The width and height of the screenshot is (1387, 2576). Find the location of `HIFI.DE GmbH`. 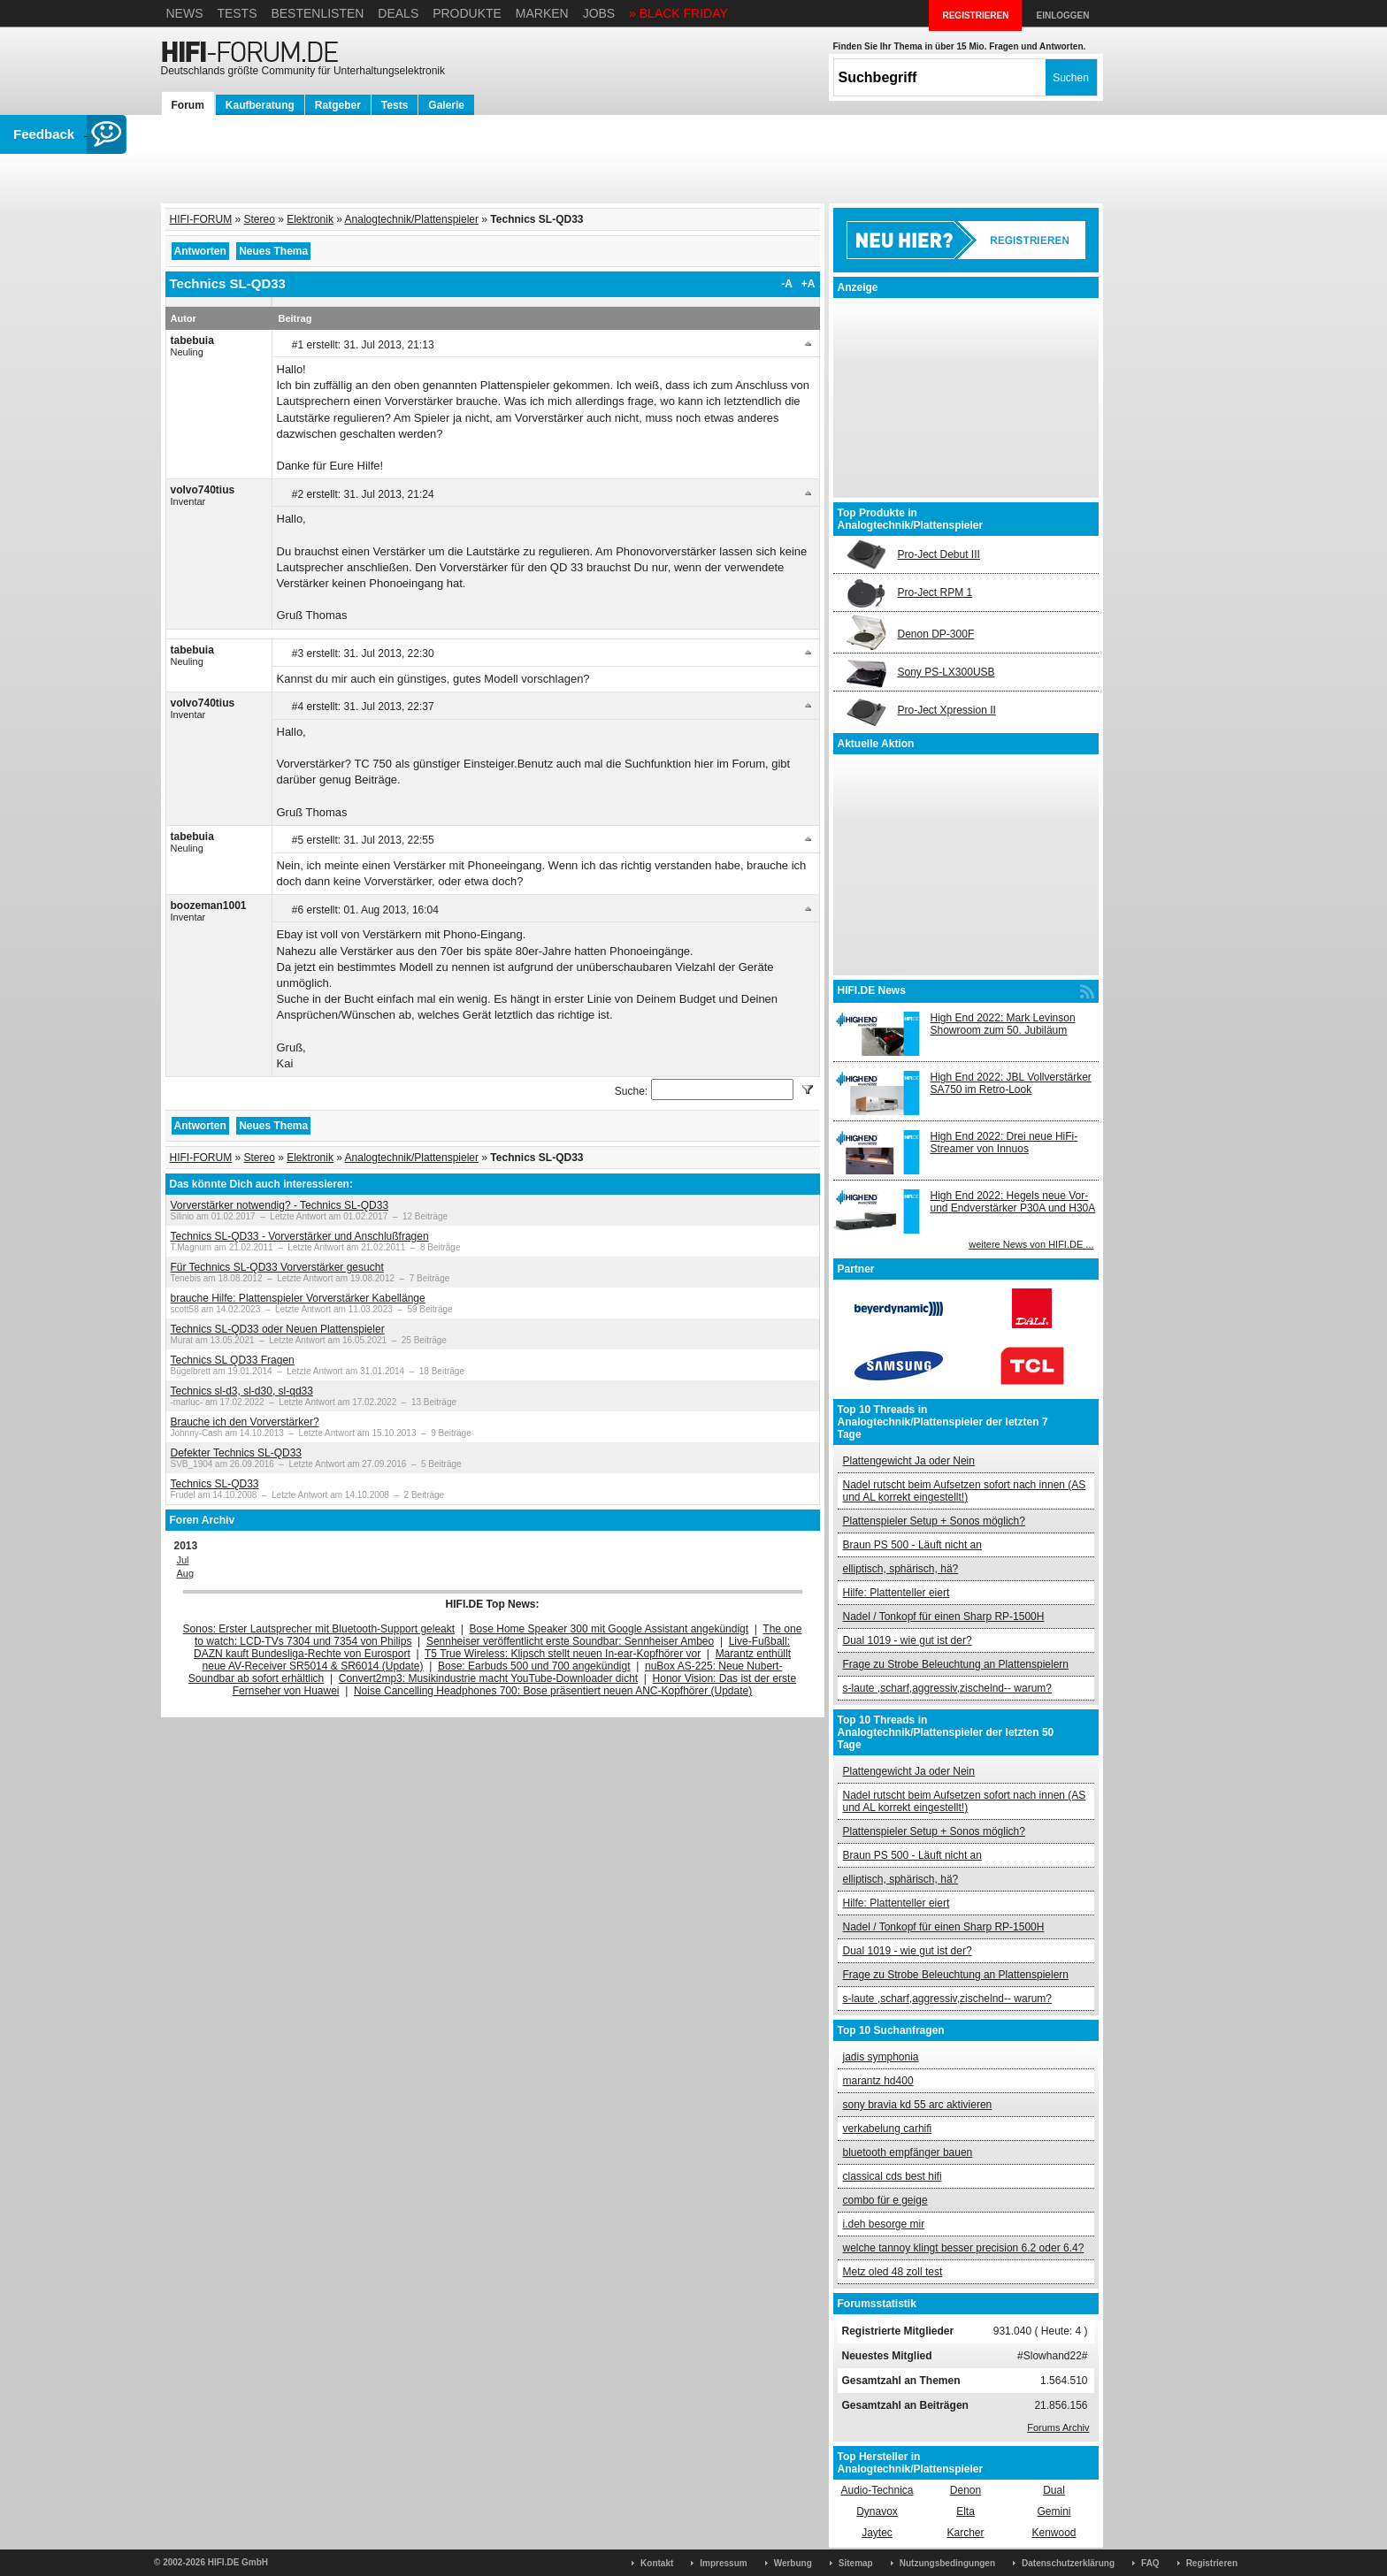

HIFI.DE GmbH is located at coordinates (238, 2562).